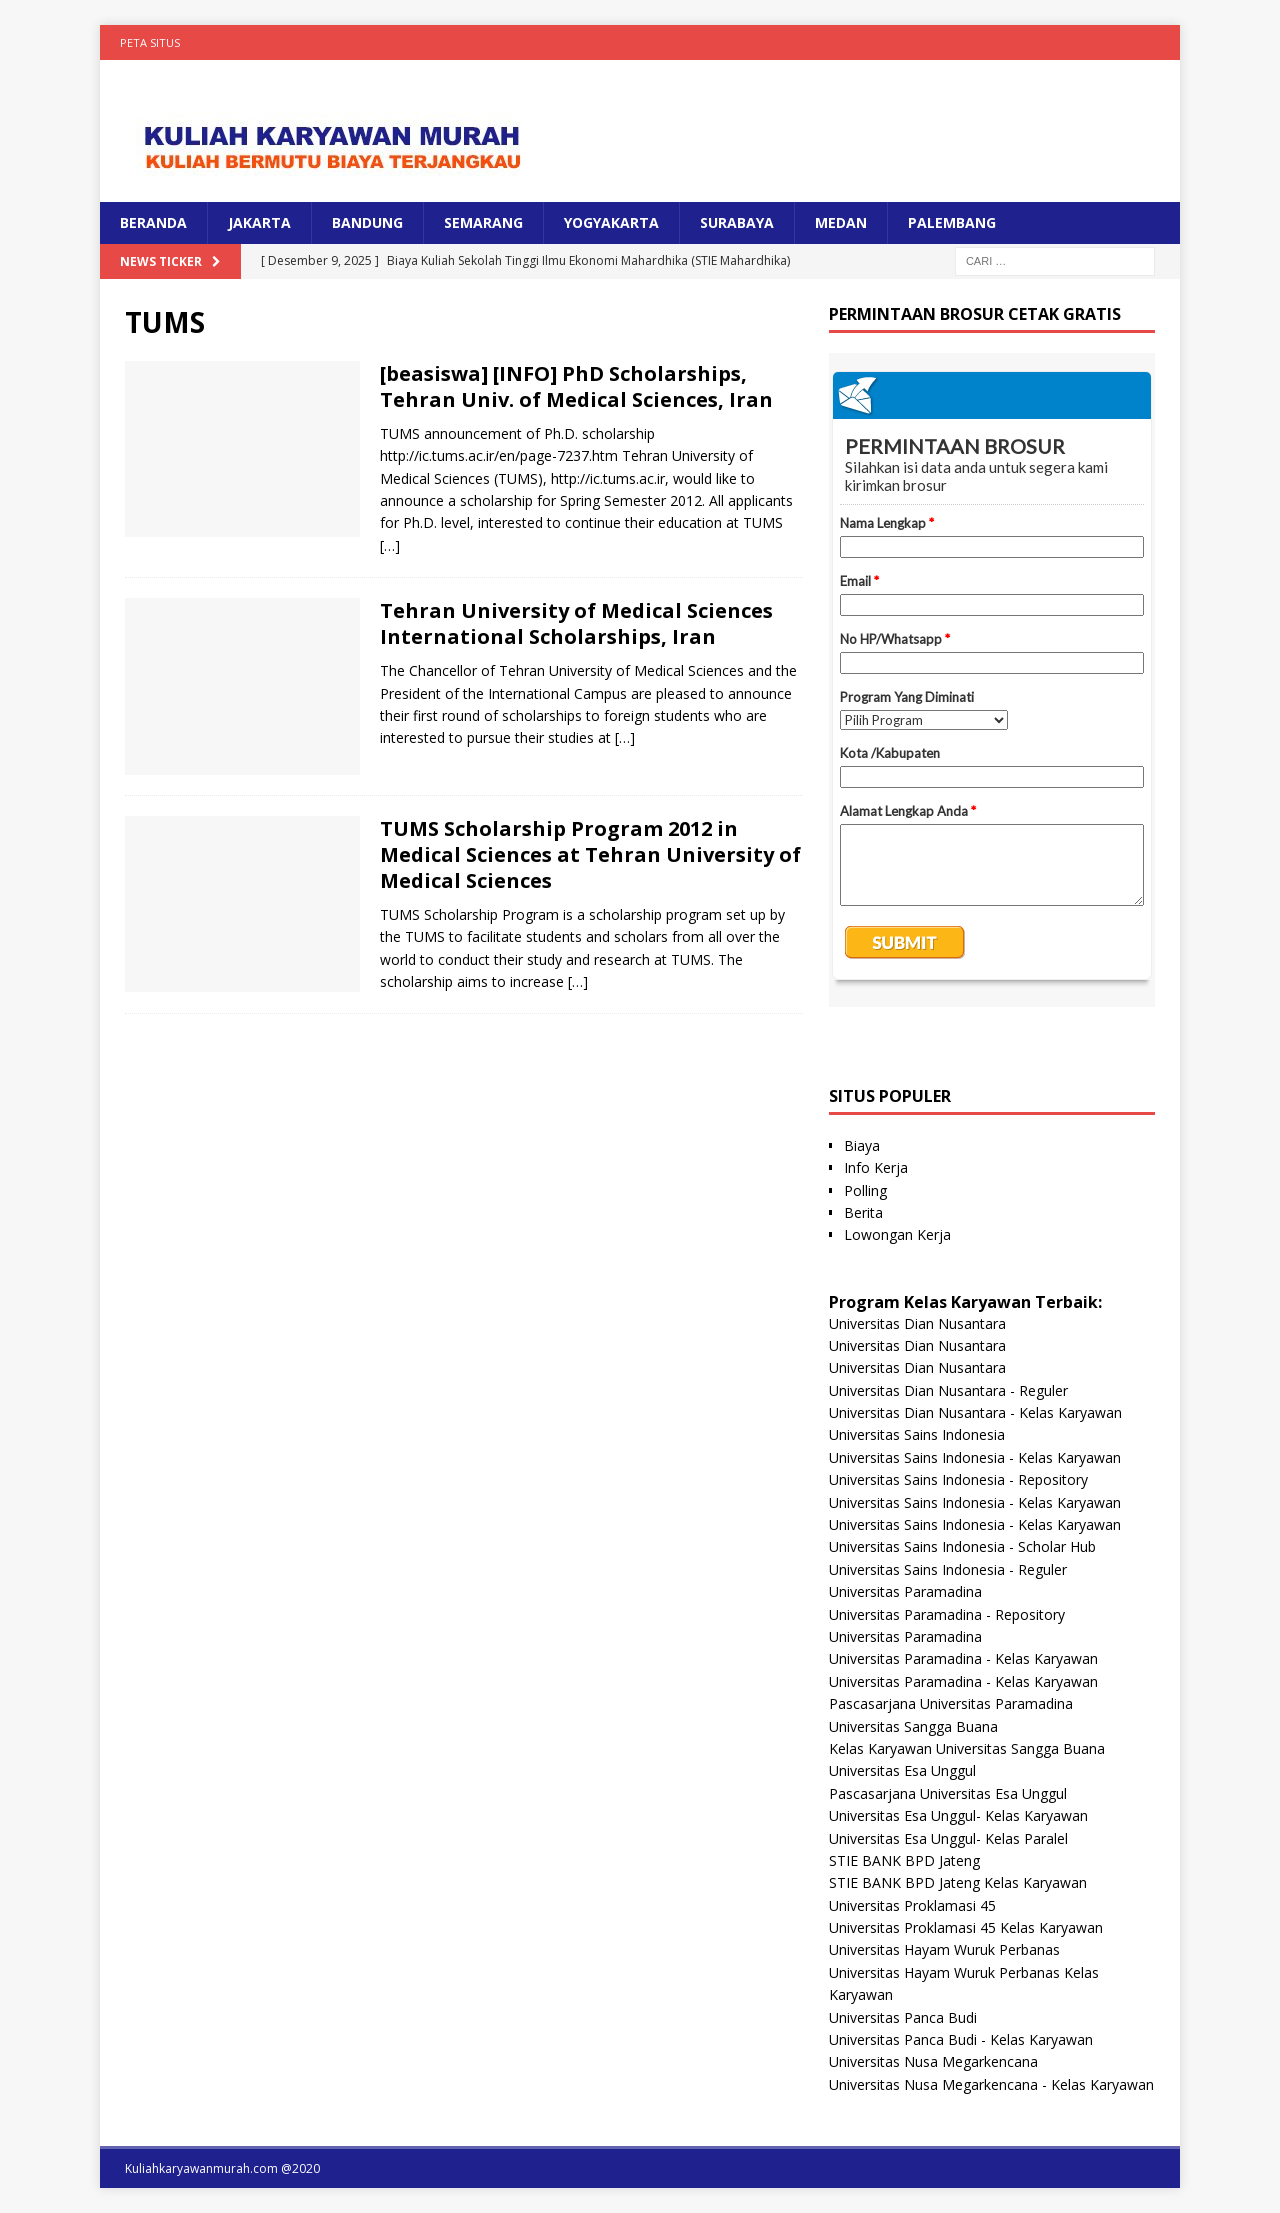 Image resolution: width=1280 pixels, height=2213 pixels. What do you see at coordinates (912, 1905) in the screenshot?
I see `Universitas Proklamasi 45` at bounding box center [912, 1905].